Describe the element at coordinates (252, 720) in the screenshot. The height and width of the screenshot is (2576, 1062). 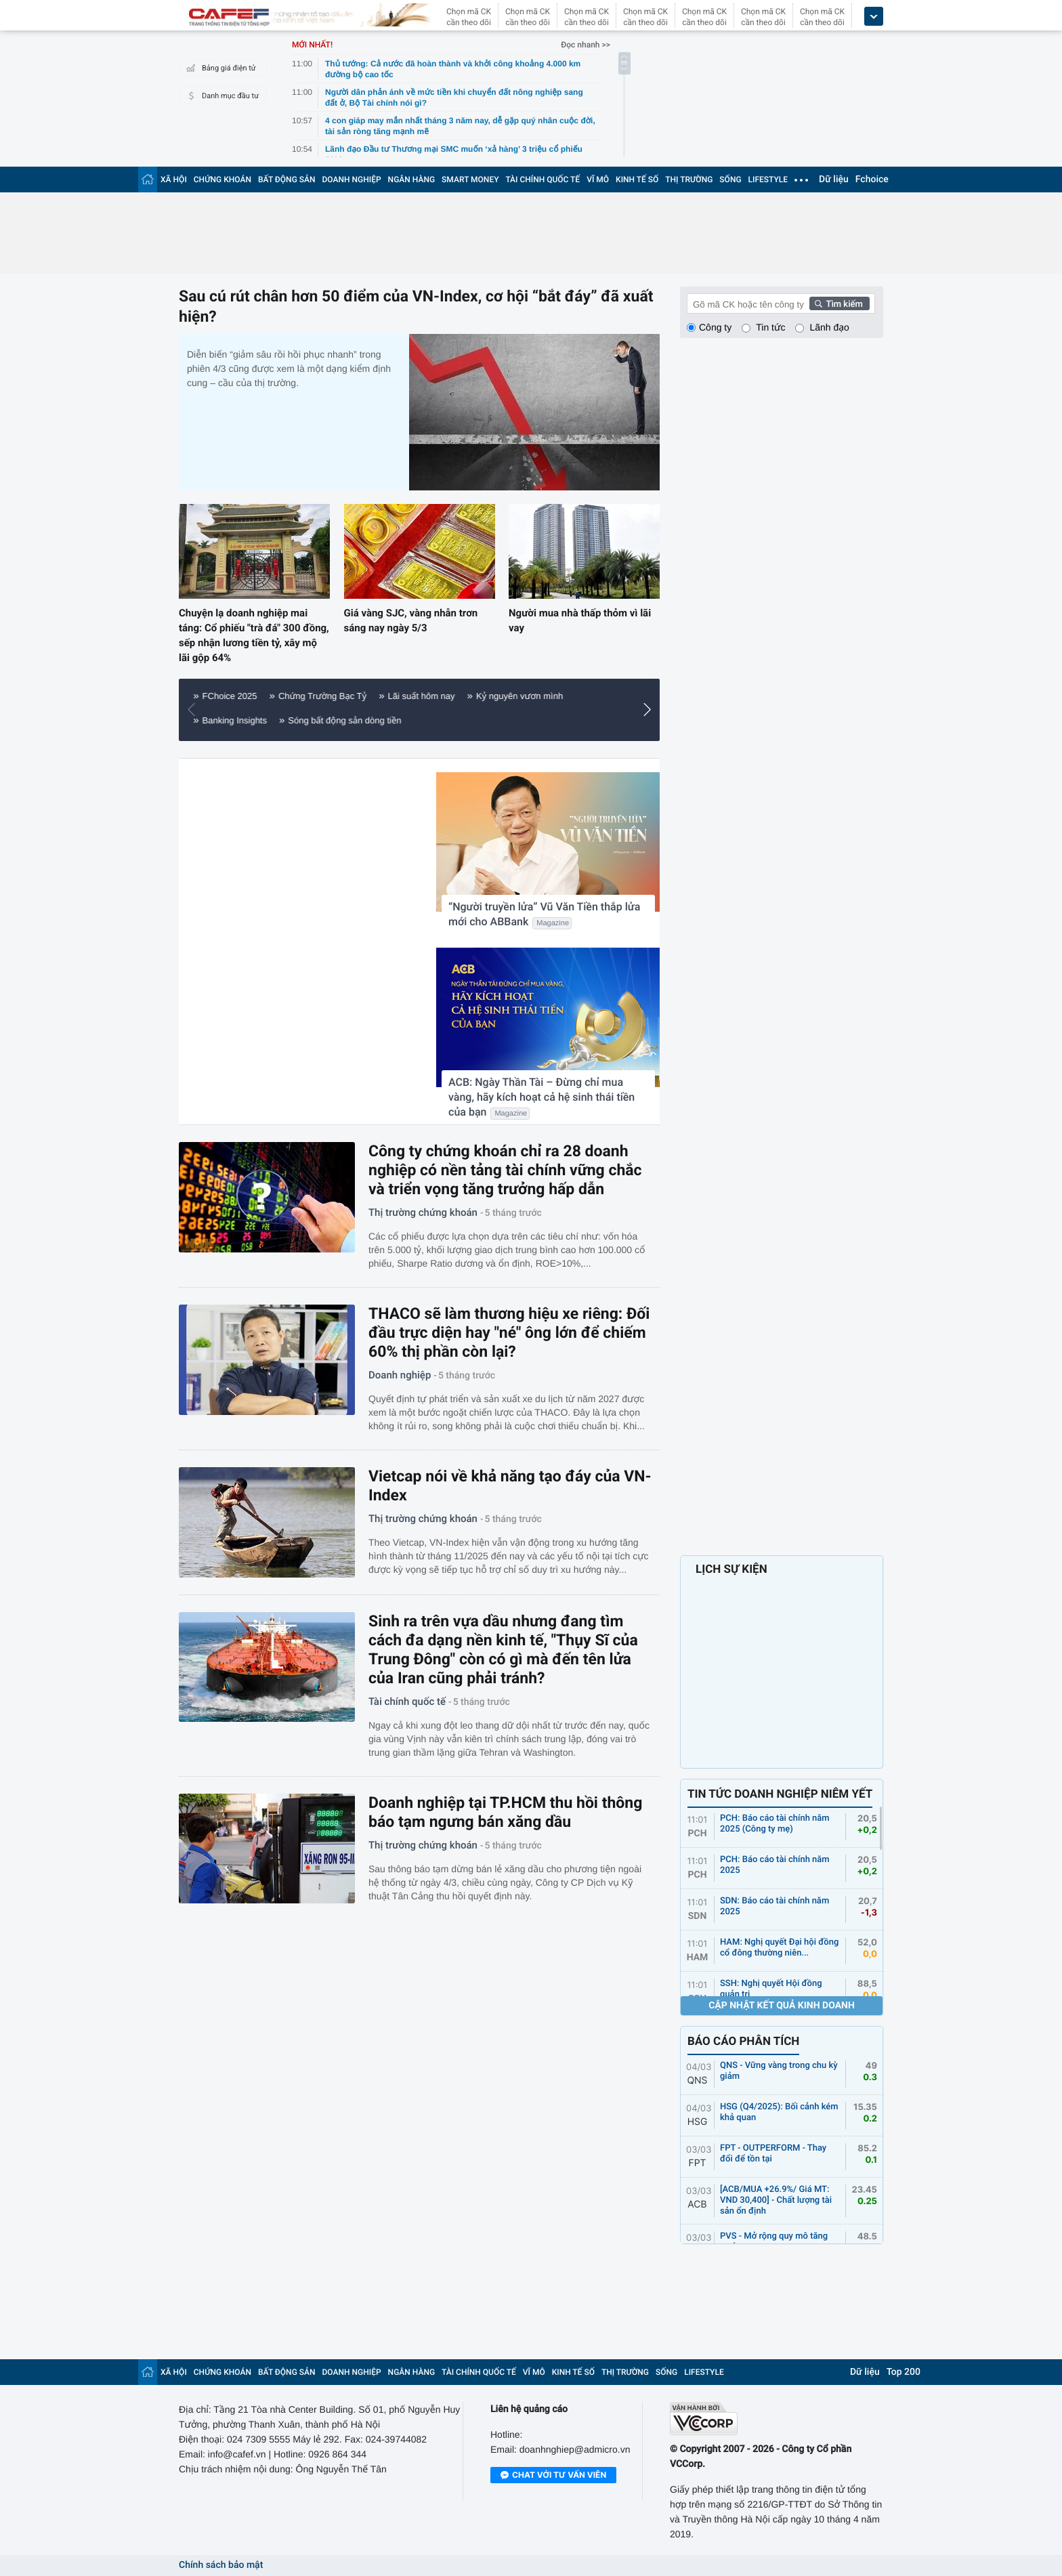
I see `Tiêu dùng thông minh` at that location.